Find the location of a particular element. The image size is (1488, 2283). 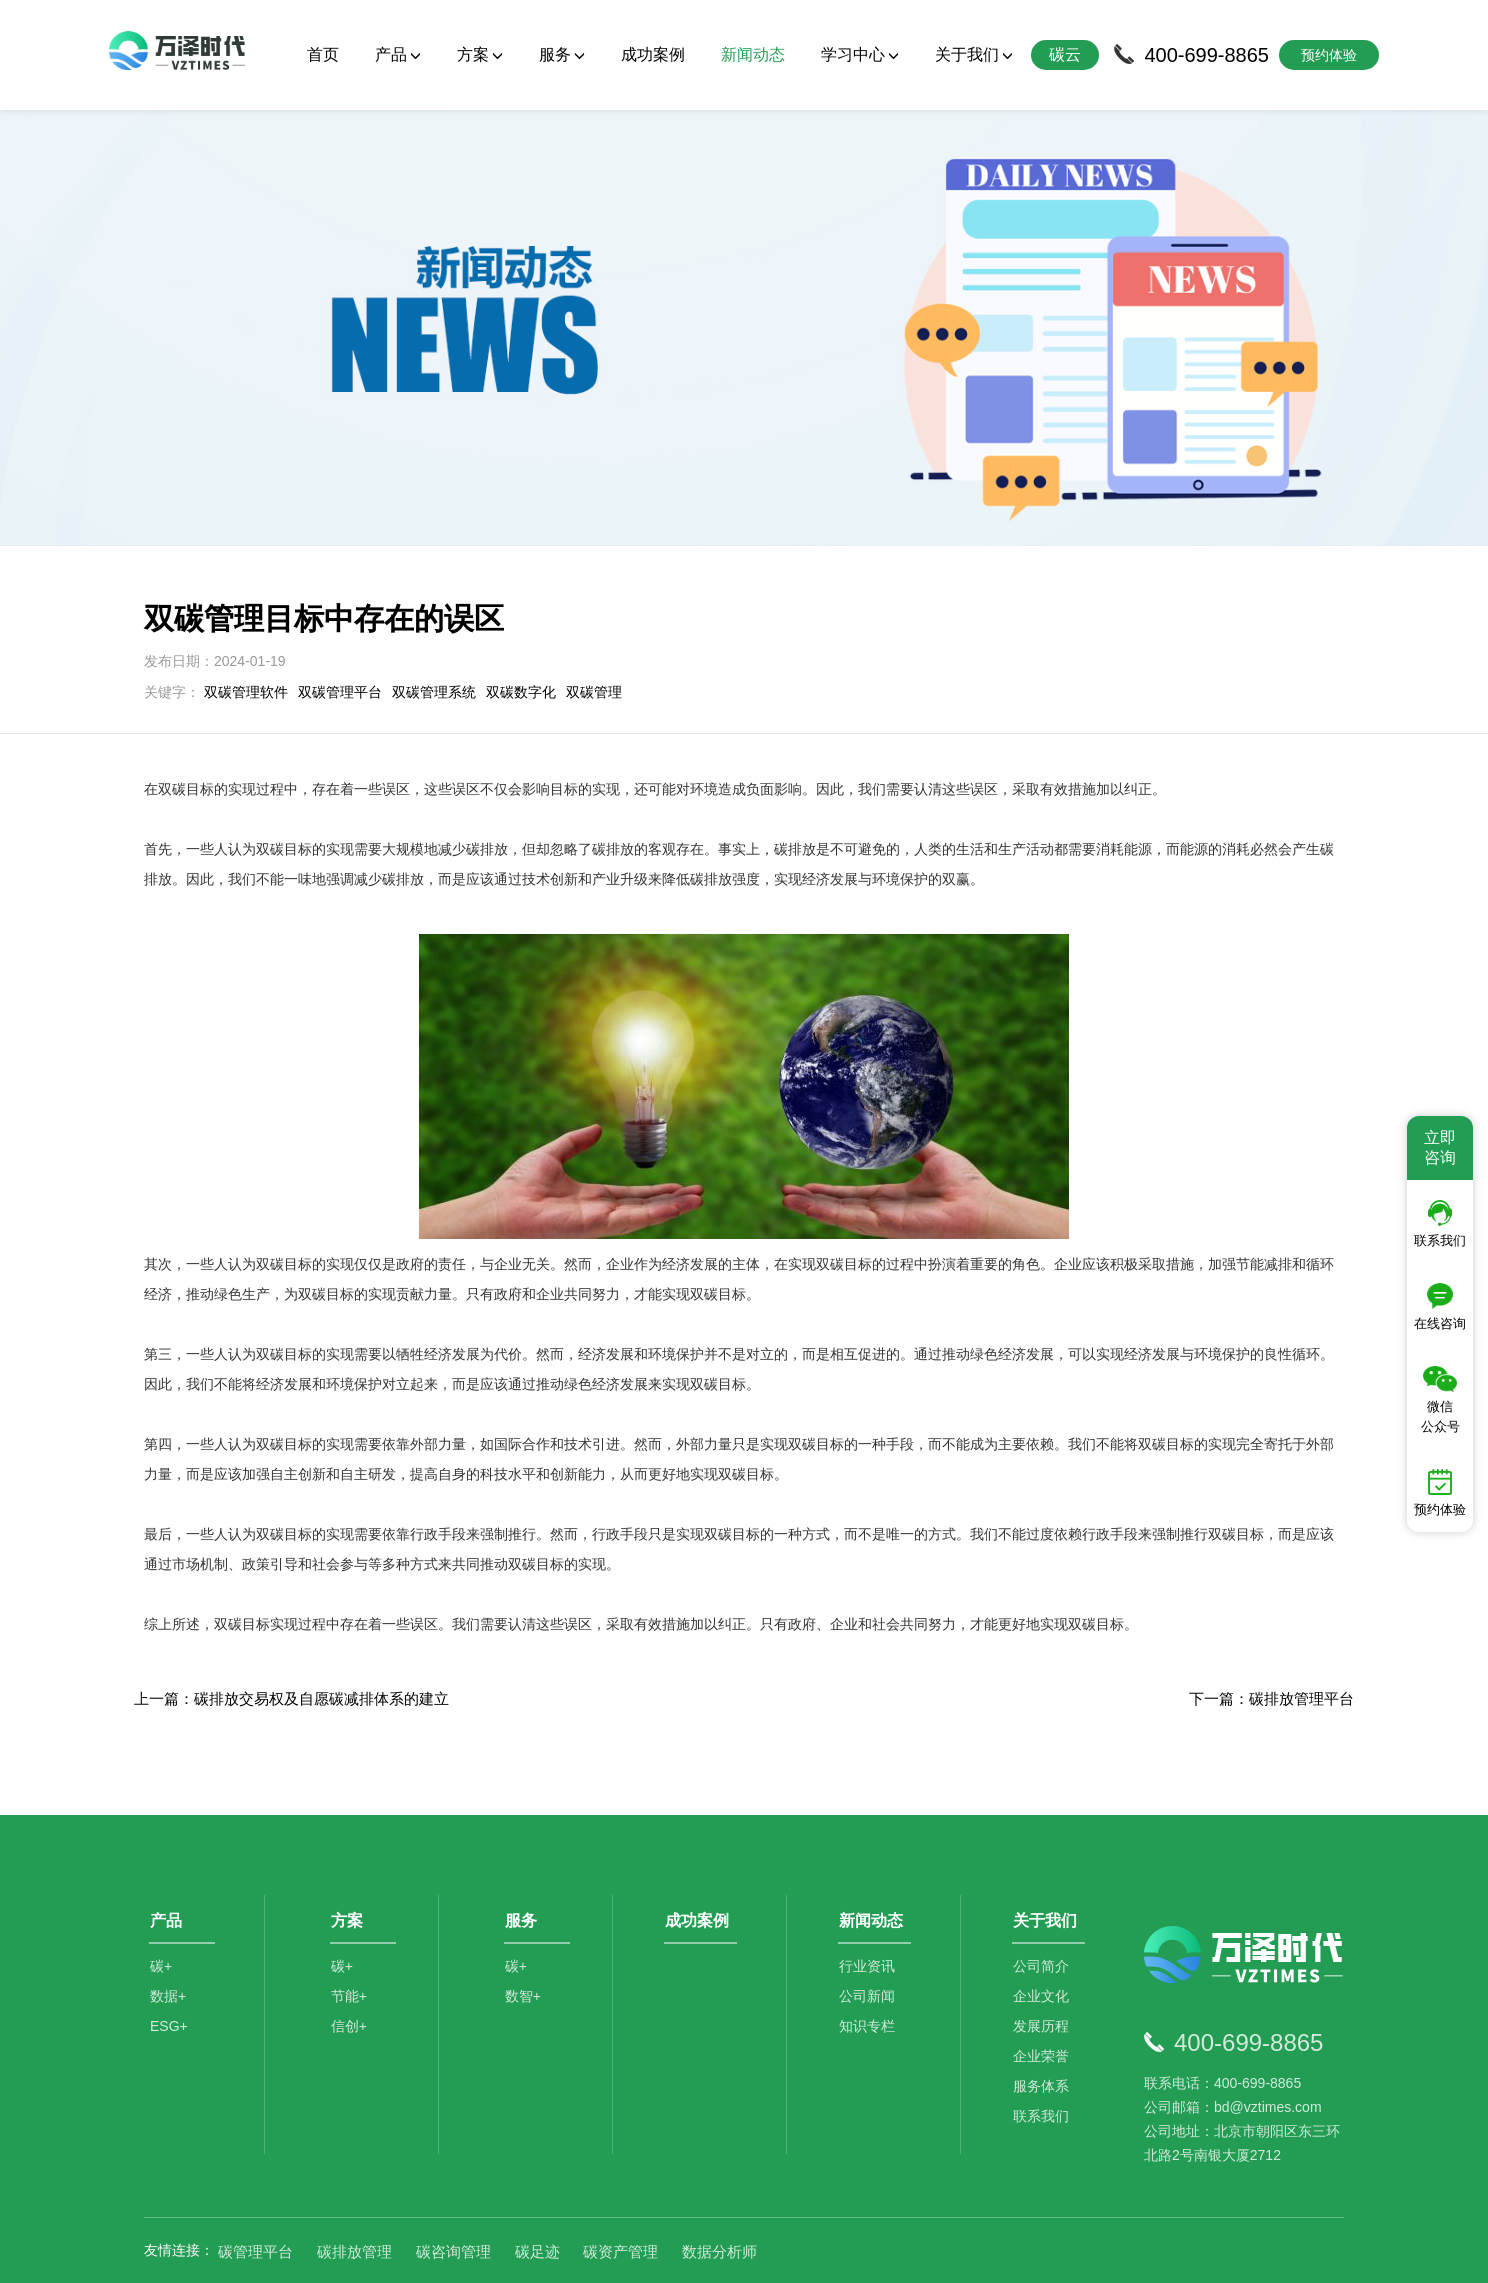

碳资产管理 is located at coordinates (620, 2183).